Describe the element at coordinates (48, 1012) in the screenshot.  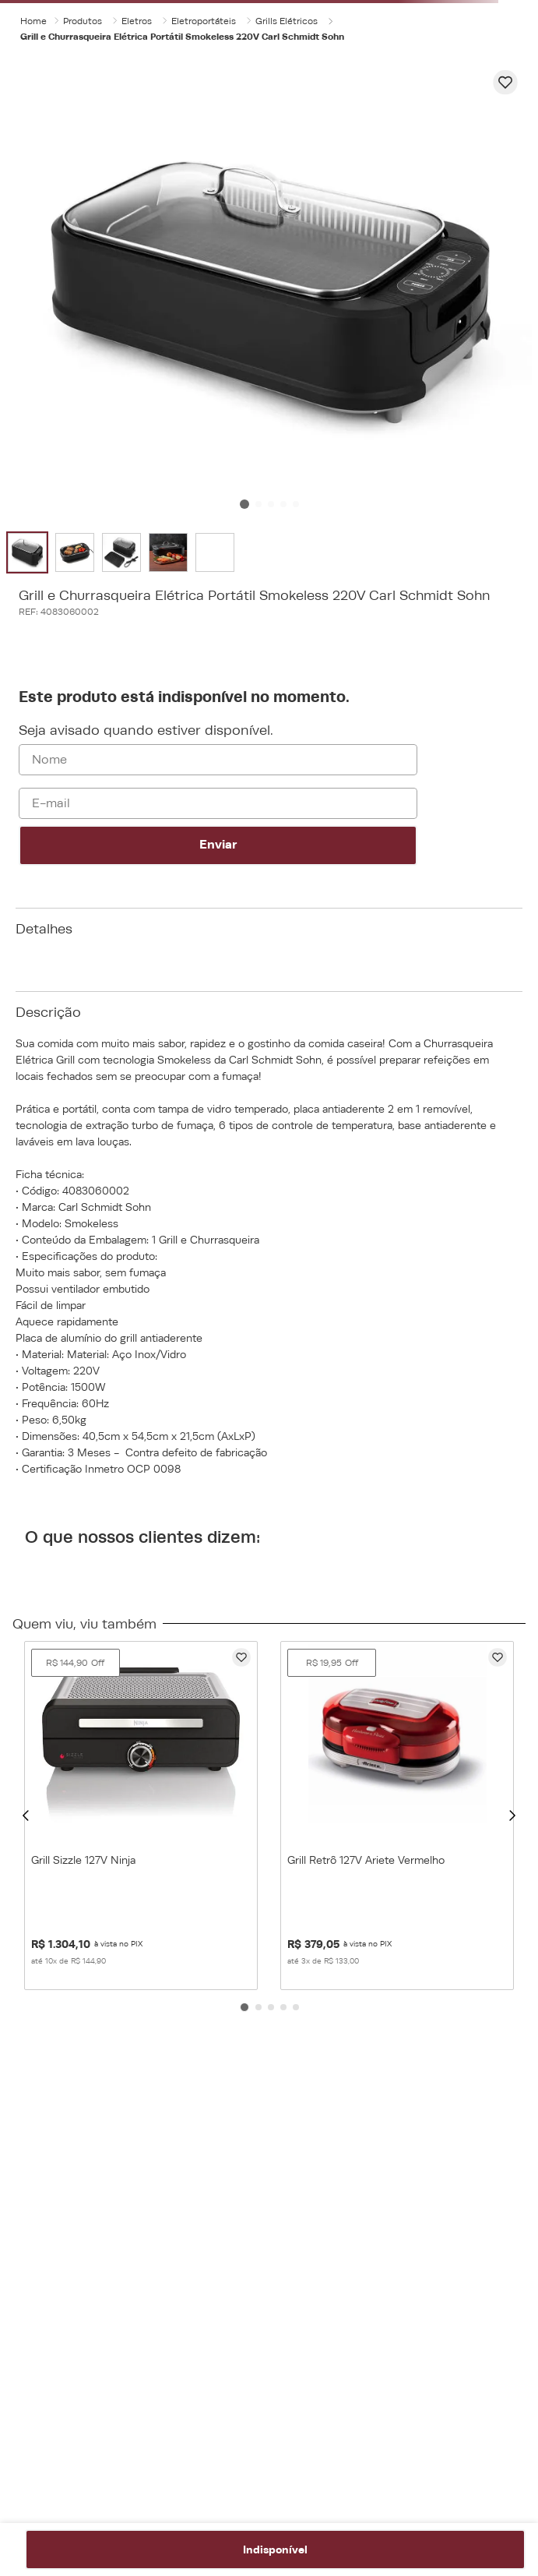
I see `Descrição` at that location.